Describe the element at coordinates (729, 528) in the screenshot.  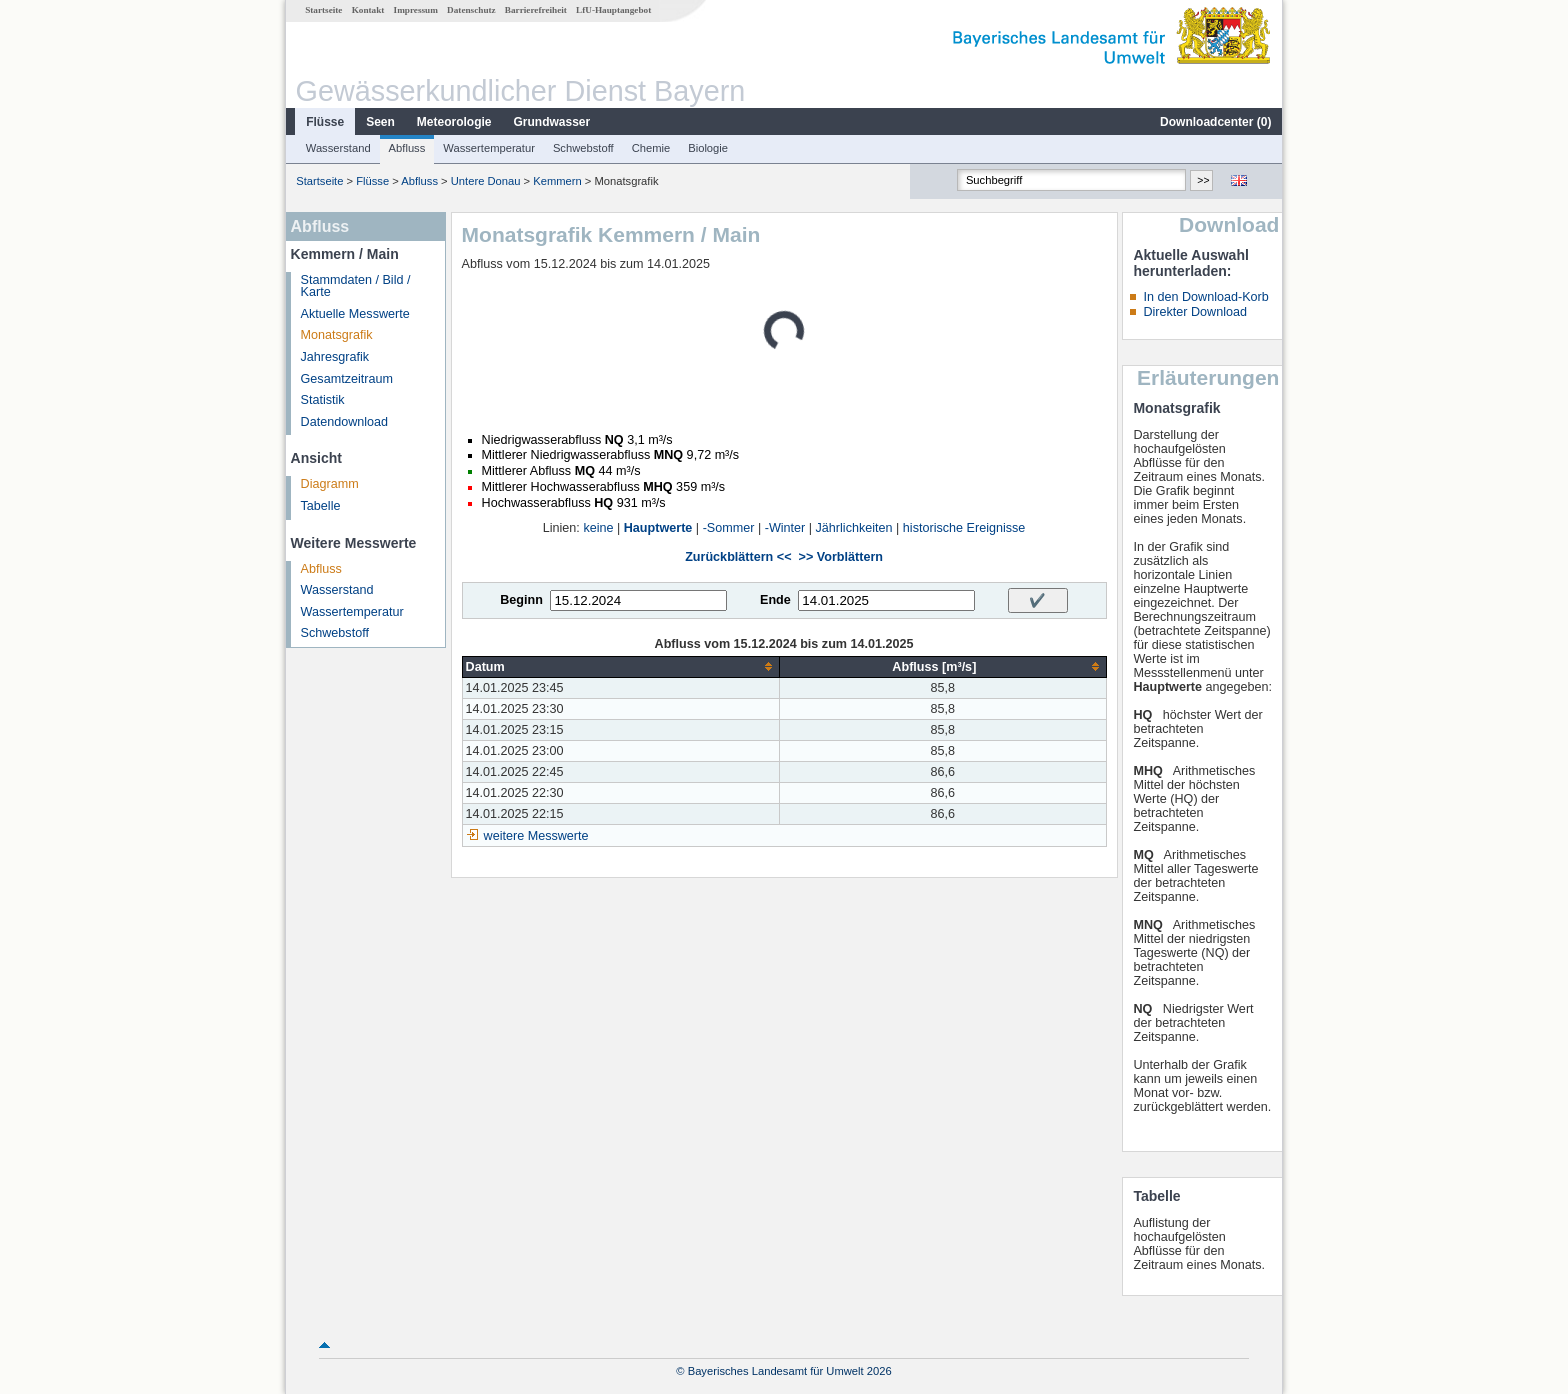
I see `-Sommer` at that location.